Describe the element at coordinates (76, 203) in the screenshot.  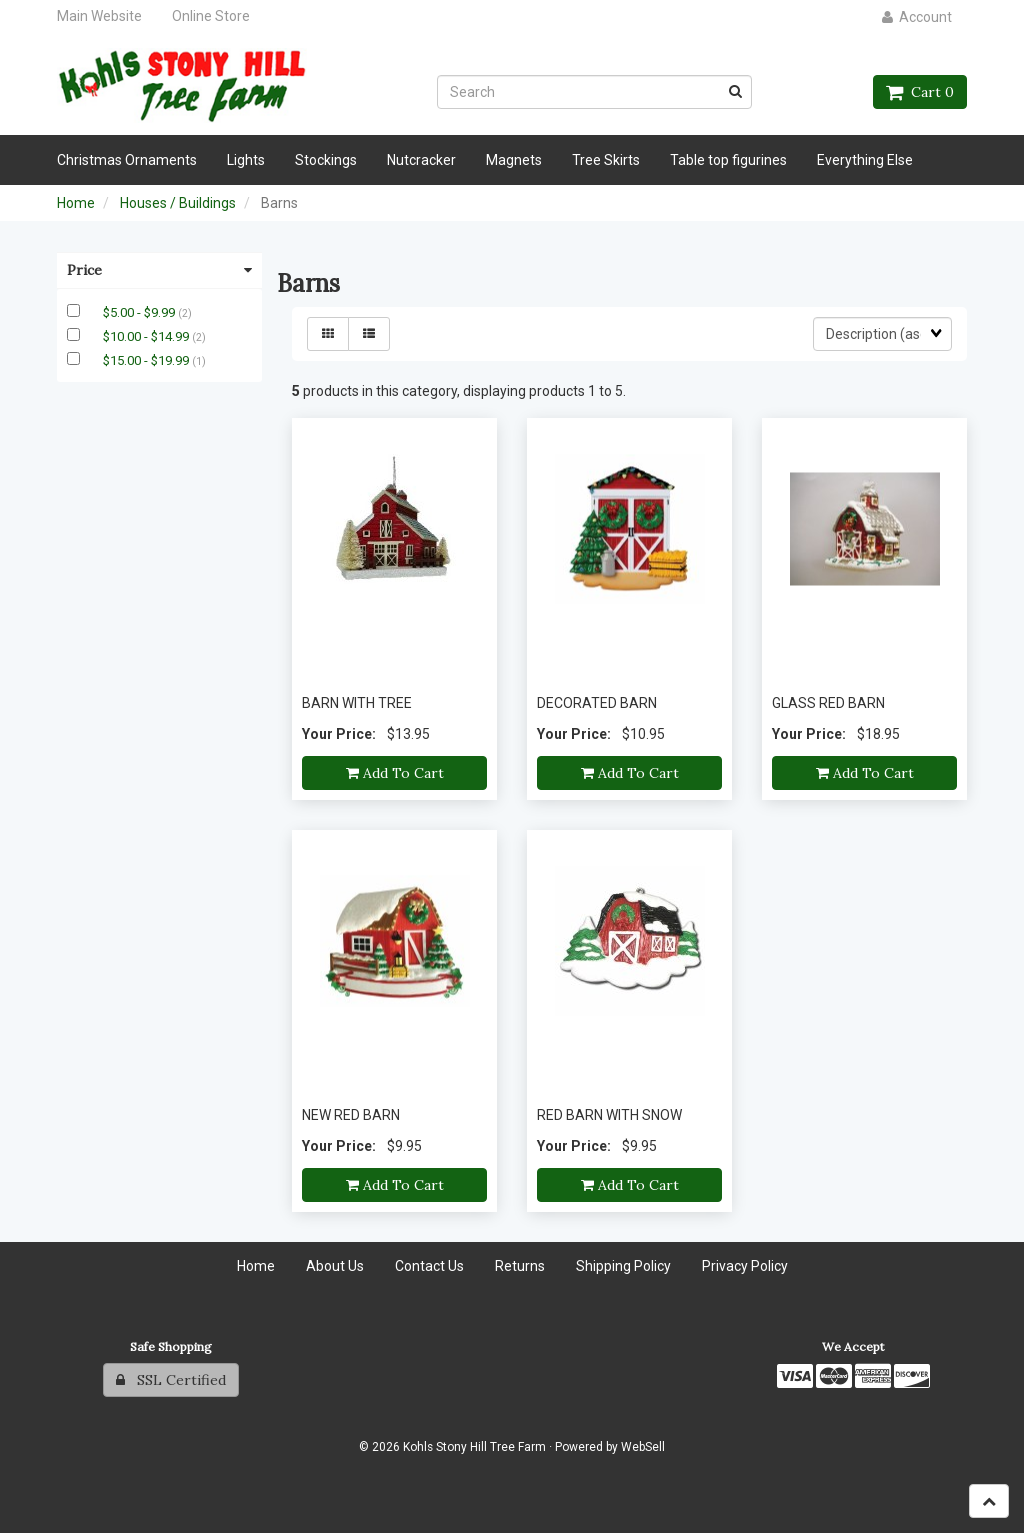
I see `Home` at that location.